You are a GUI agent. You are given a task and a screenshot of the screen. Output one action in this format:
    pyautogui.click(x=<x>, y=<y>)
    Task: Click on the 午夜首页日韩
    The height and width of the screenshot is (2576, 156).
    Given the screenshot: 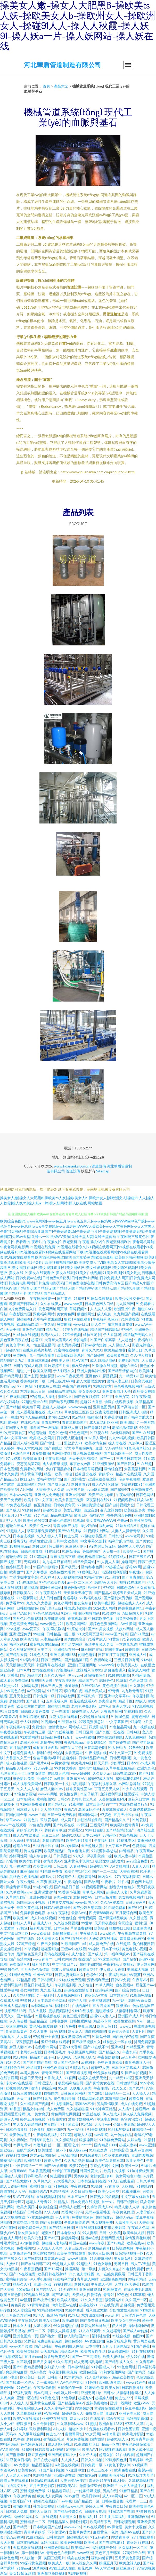 What is the action you would take?
    pyautogui.click(x=116, y=2506)
    